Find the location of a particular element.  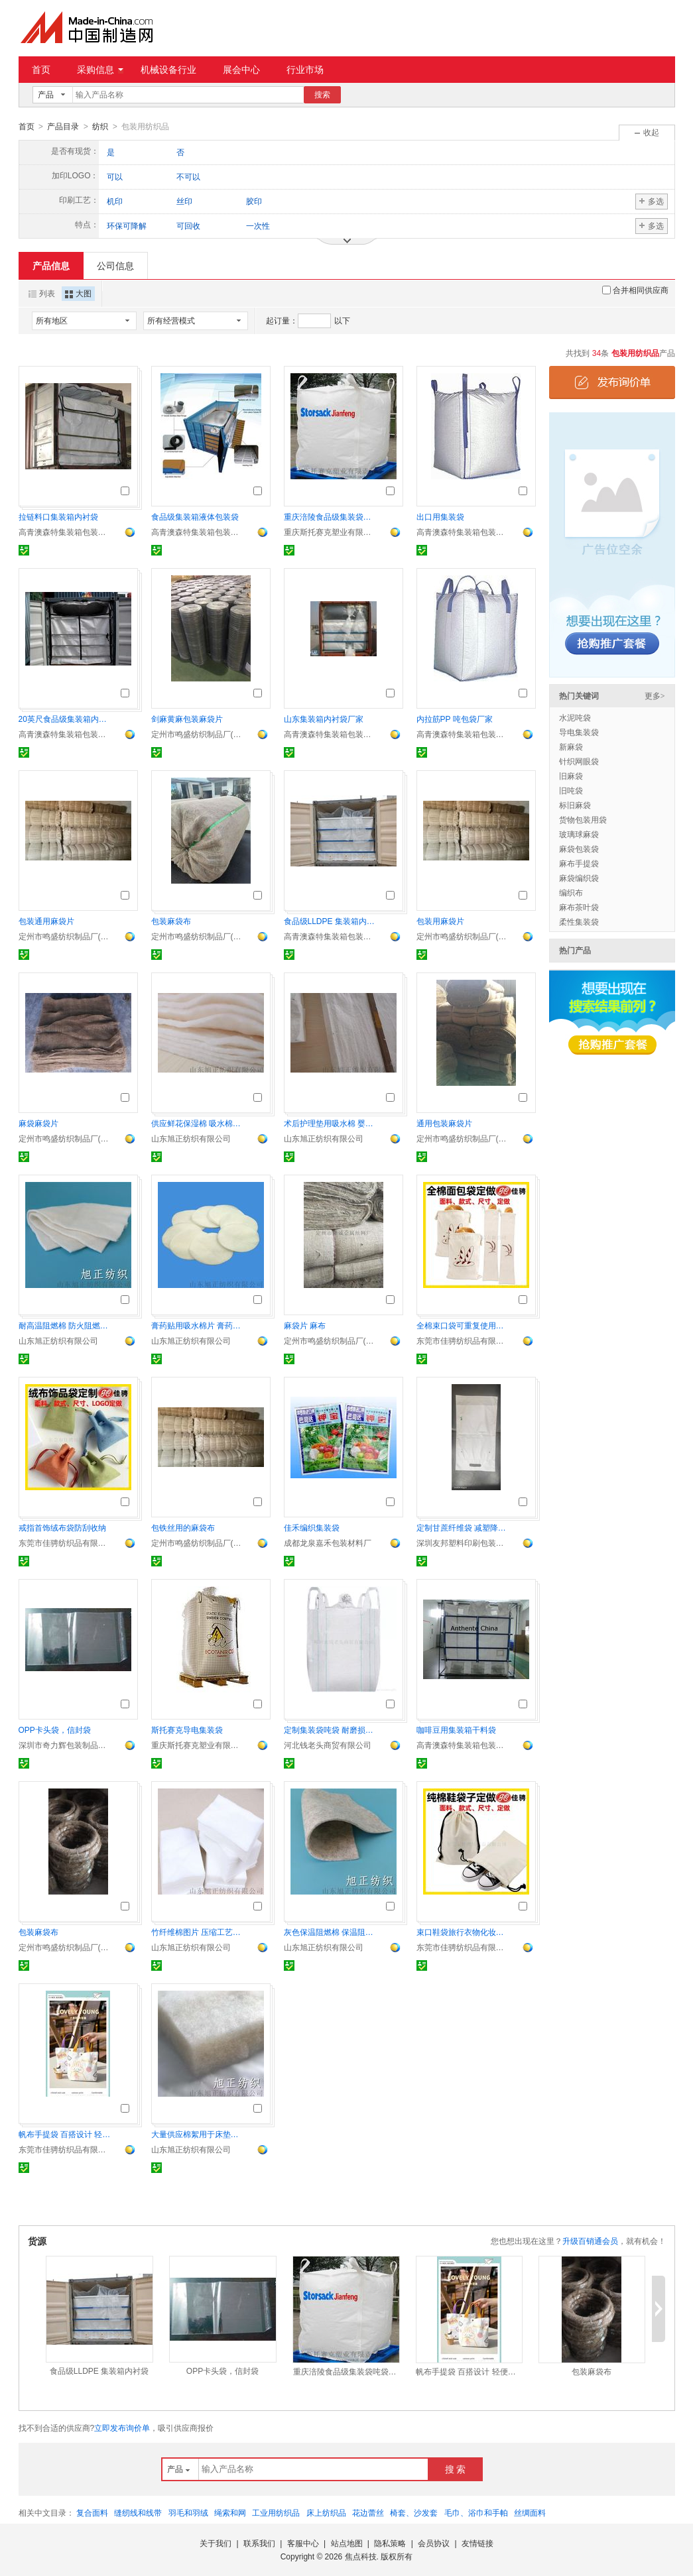

剑麻黄麻包装麻袋片 is located at coordinates (187, 718).